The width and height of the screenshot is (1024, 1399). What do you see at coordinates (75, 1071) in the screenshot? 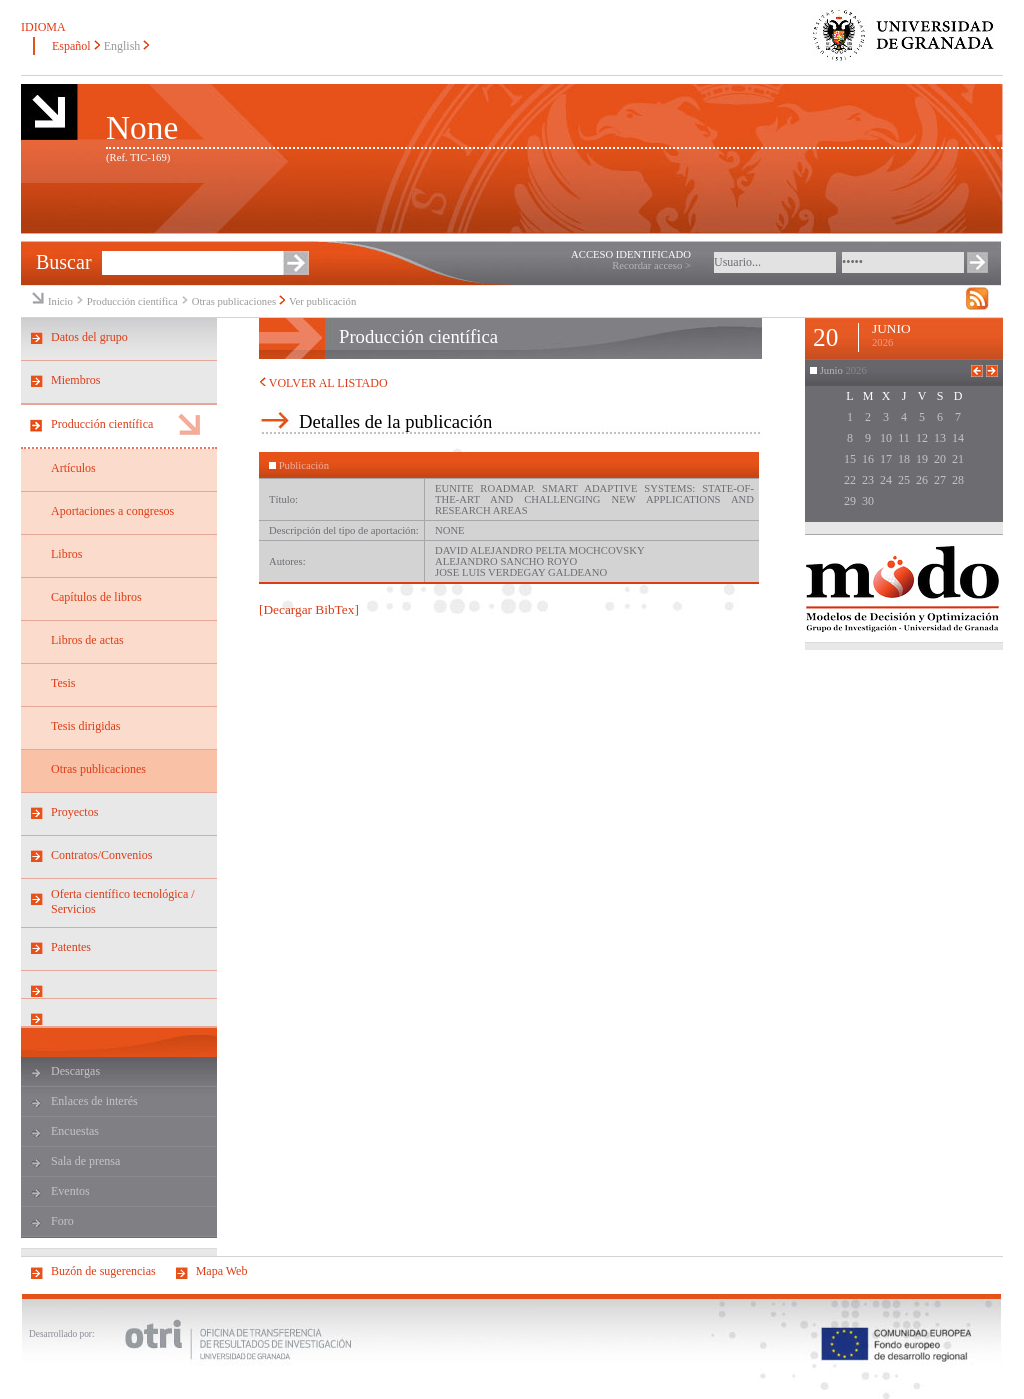
I see `Descargas` at bounding box center [75, 1071].